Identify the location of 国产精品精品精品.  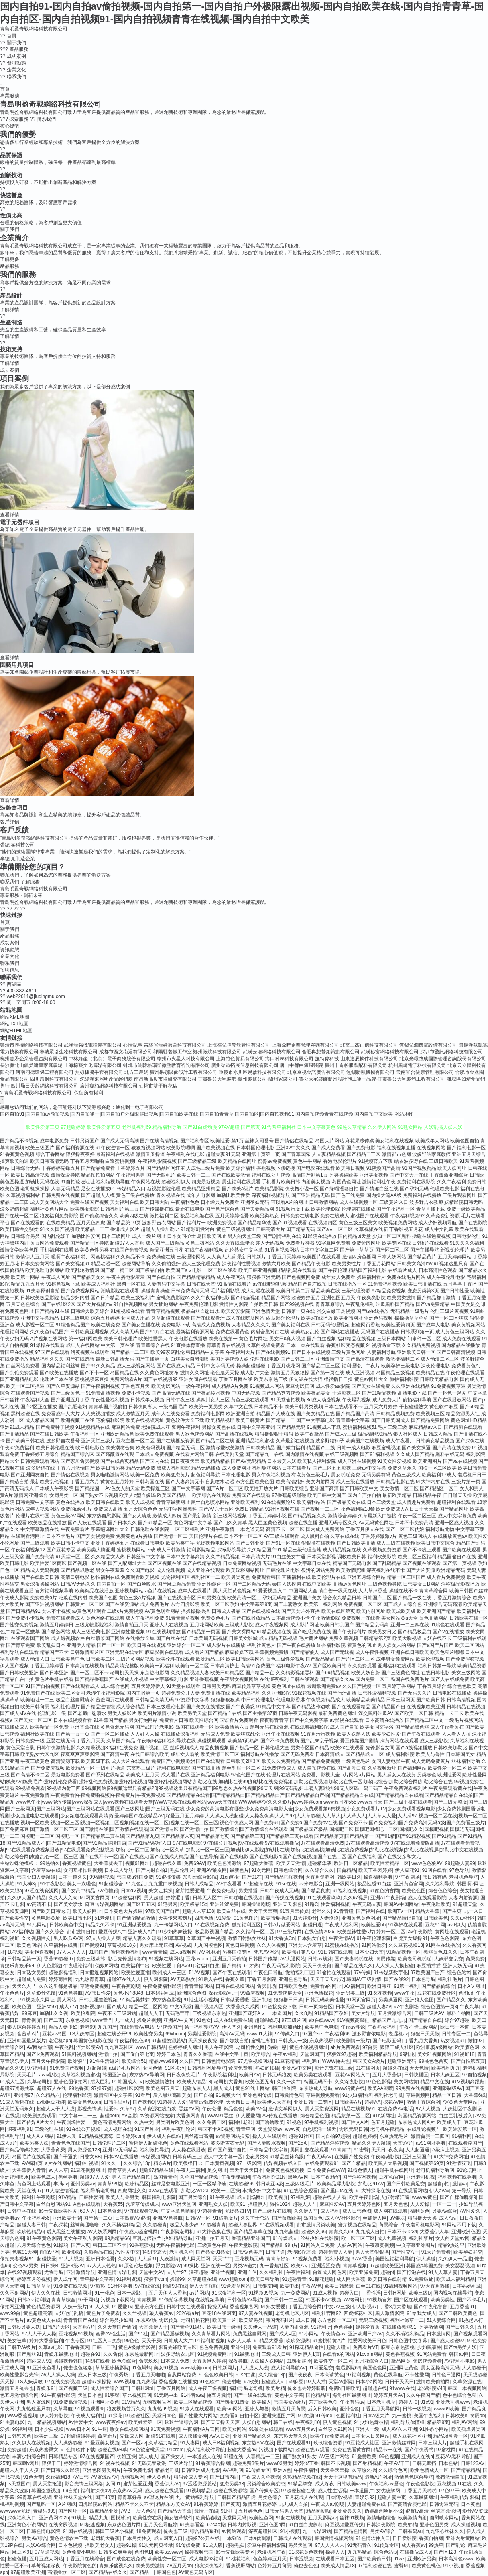
(196, 1277).